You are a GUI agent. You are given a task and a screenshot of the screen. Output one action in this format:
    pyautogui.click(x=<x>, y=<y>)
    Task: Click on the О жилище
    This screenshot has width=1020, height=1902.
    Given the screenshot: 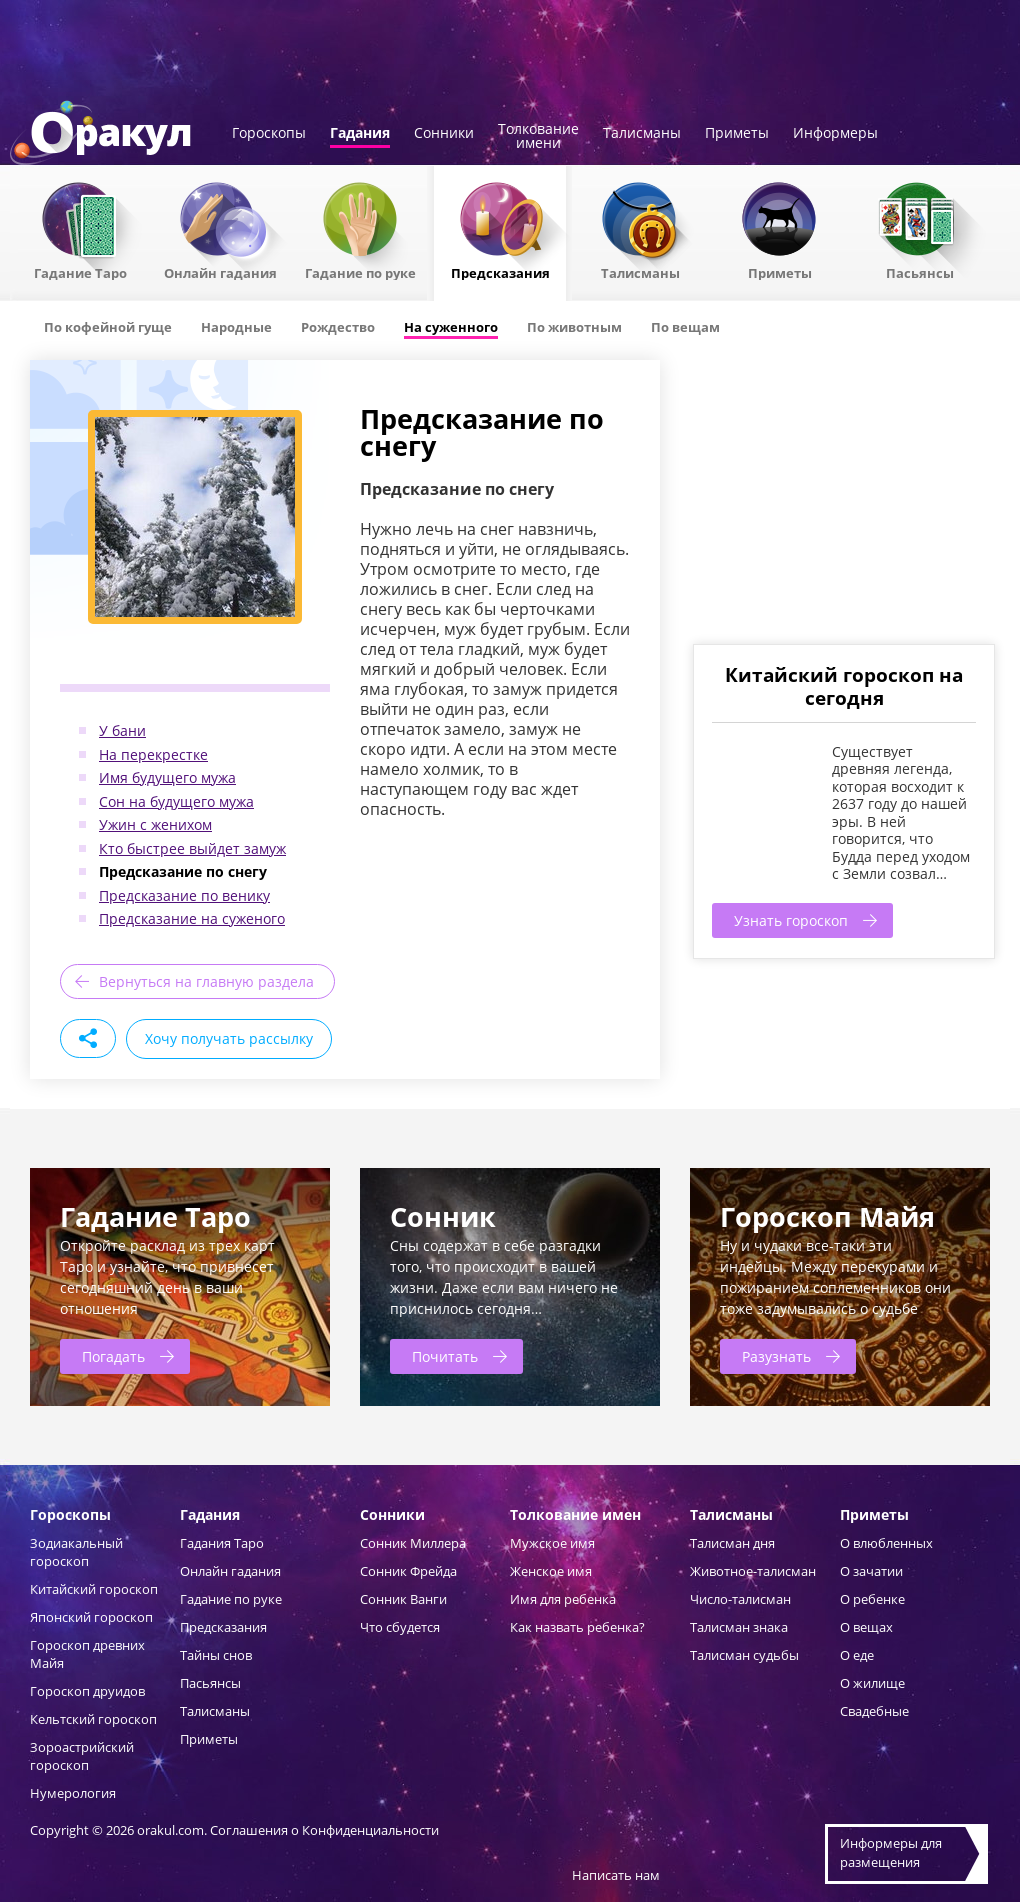 What is the action you would take?
    pyautogui.click(x=872, y=1683)
    